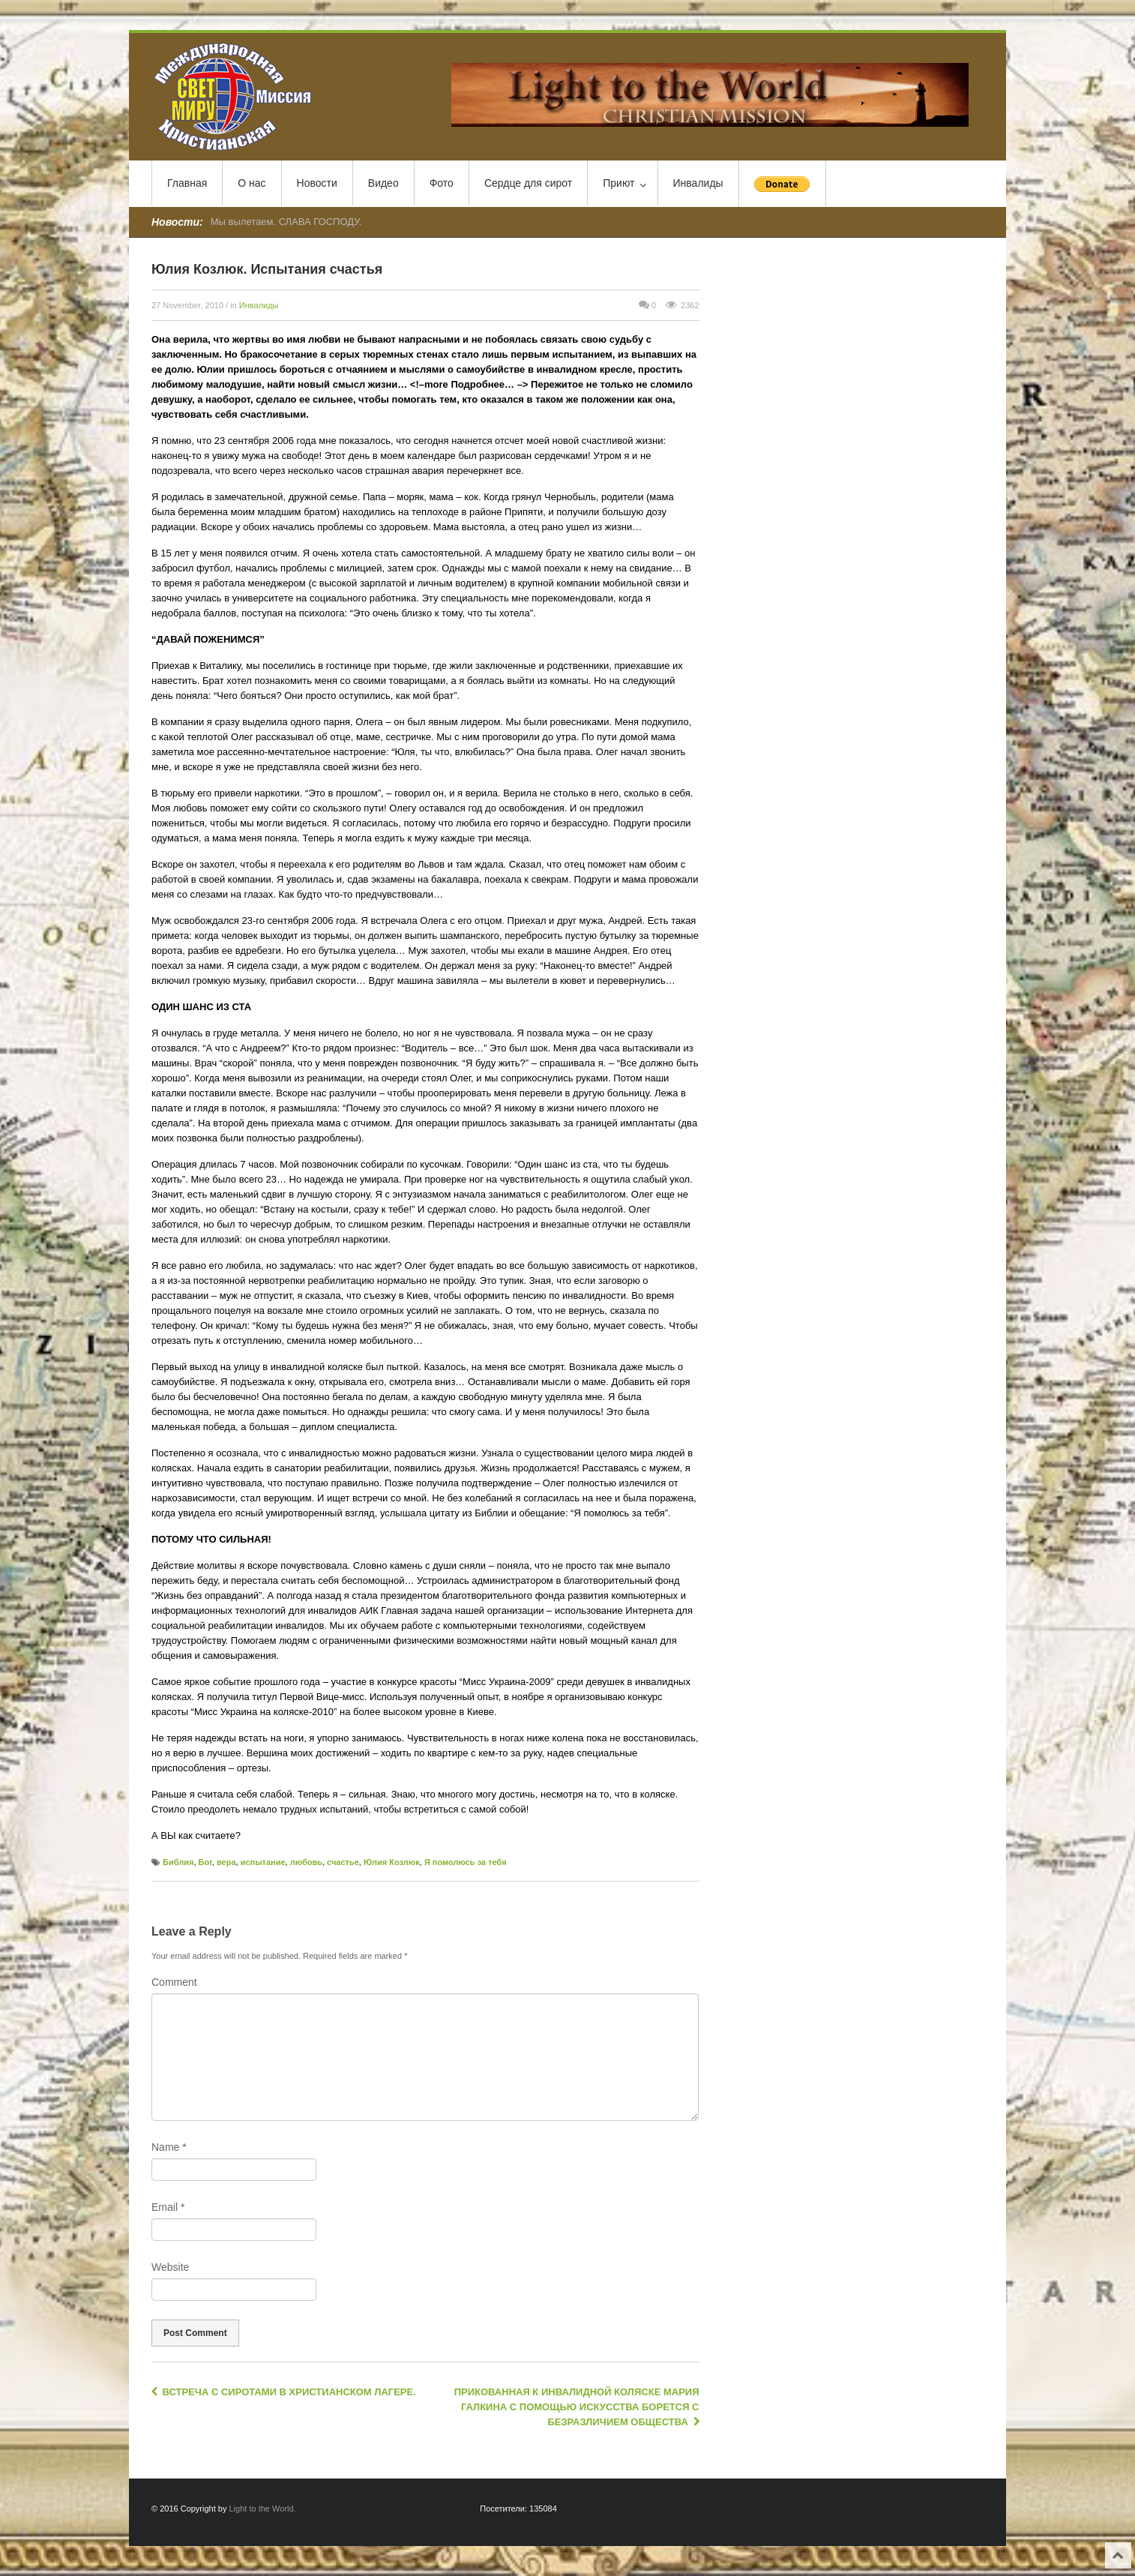  Describe the element at coordinates (576, 2407) in the screenshot. I see `Прикованная к инвалидной коляске Мария Галкина с помощью искусства борется с безразличием общества` at that location.